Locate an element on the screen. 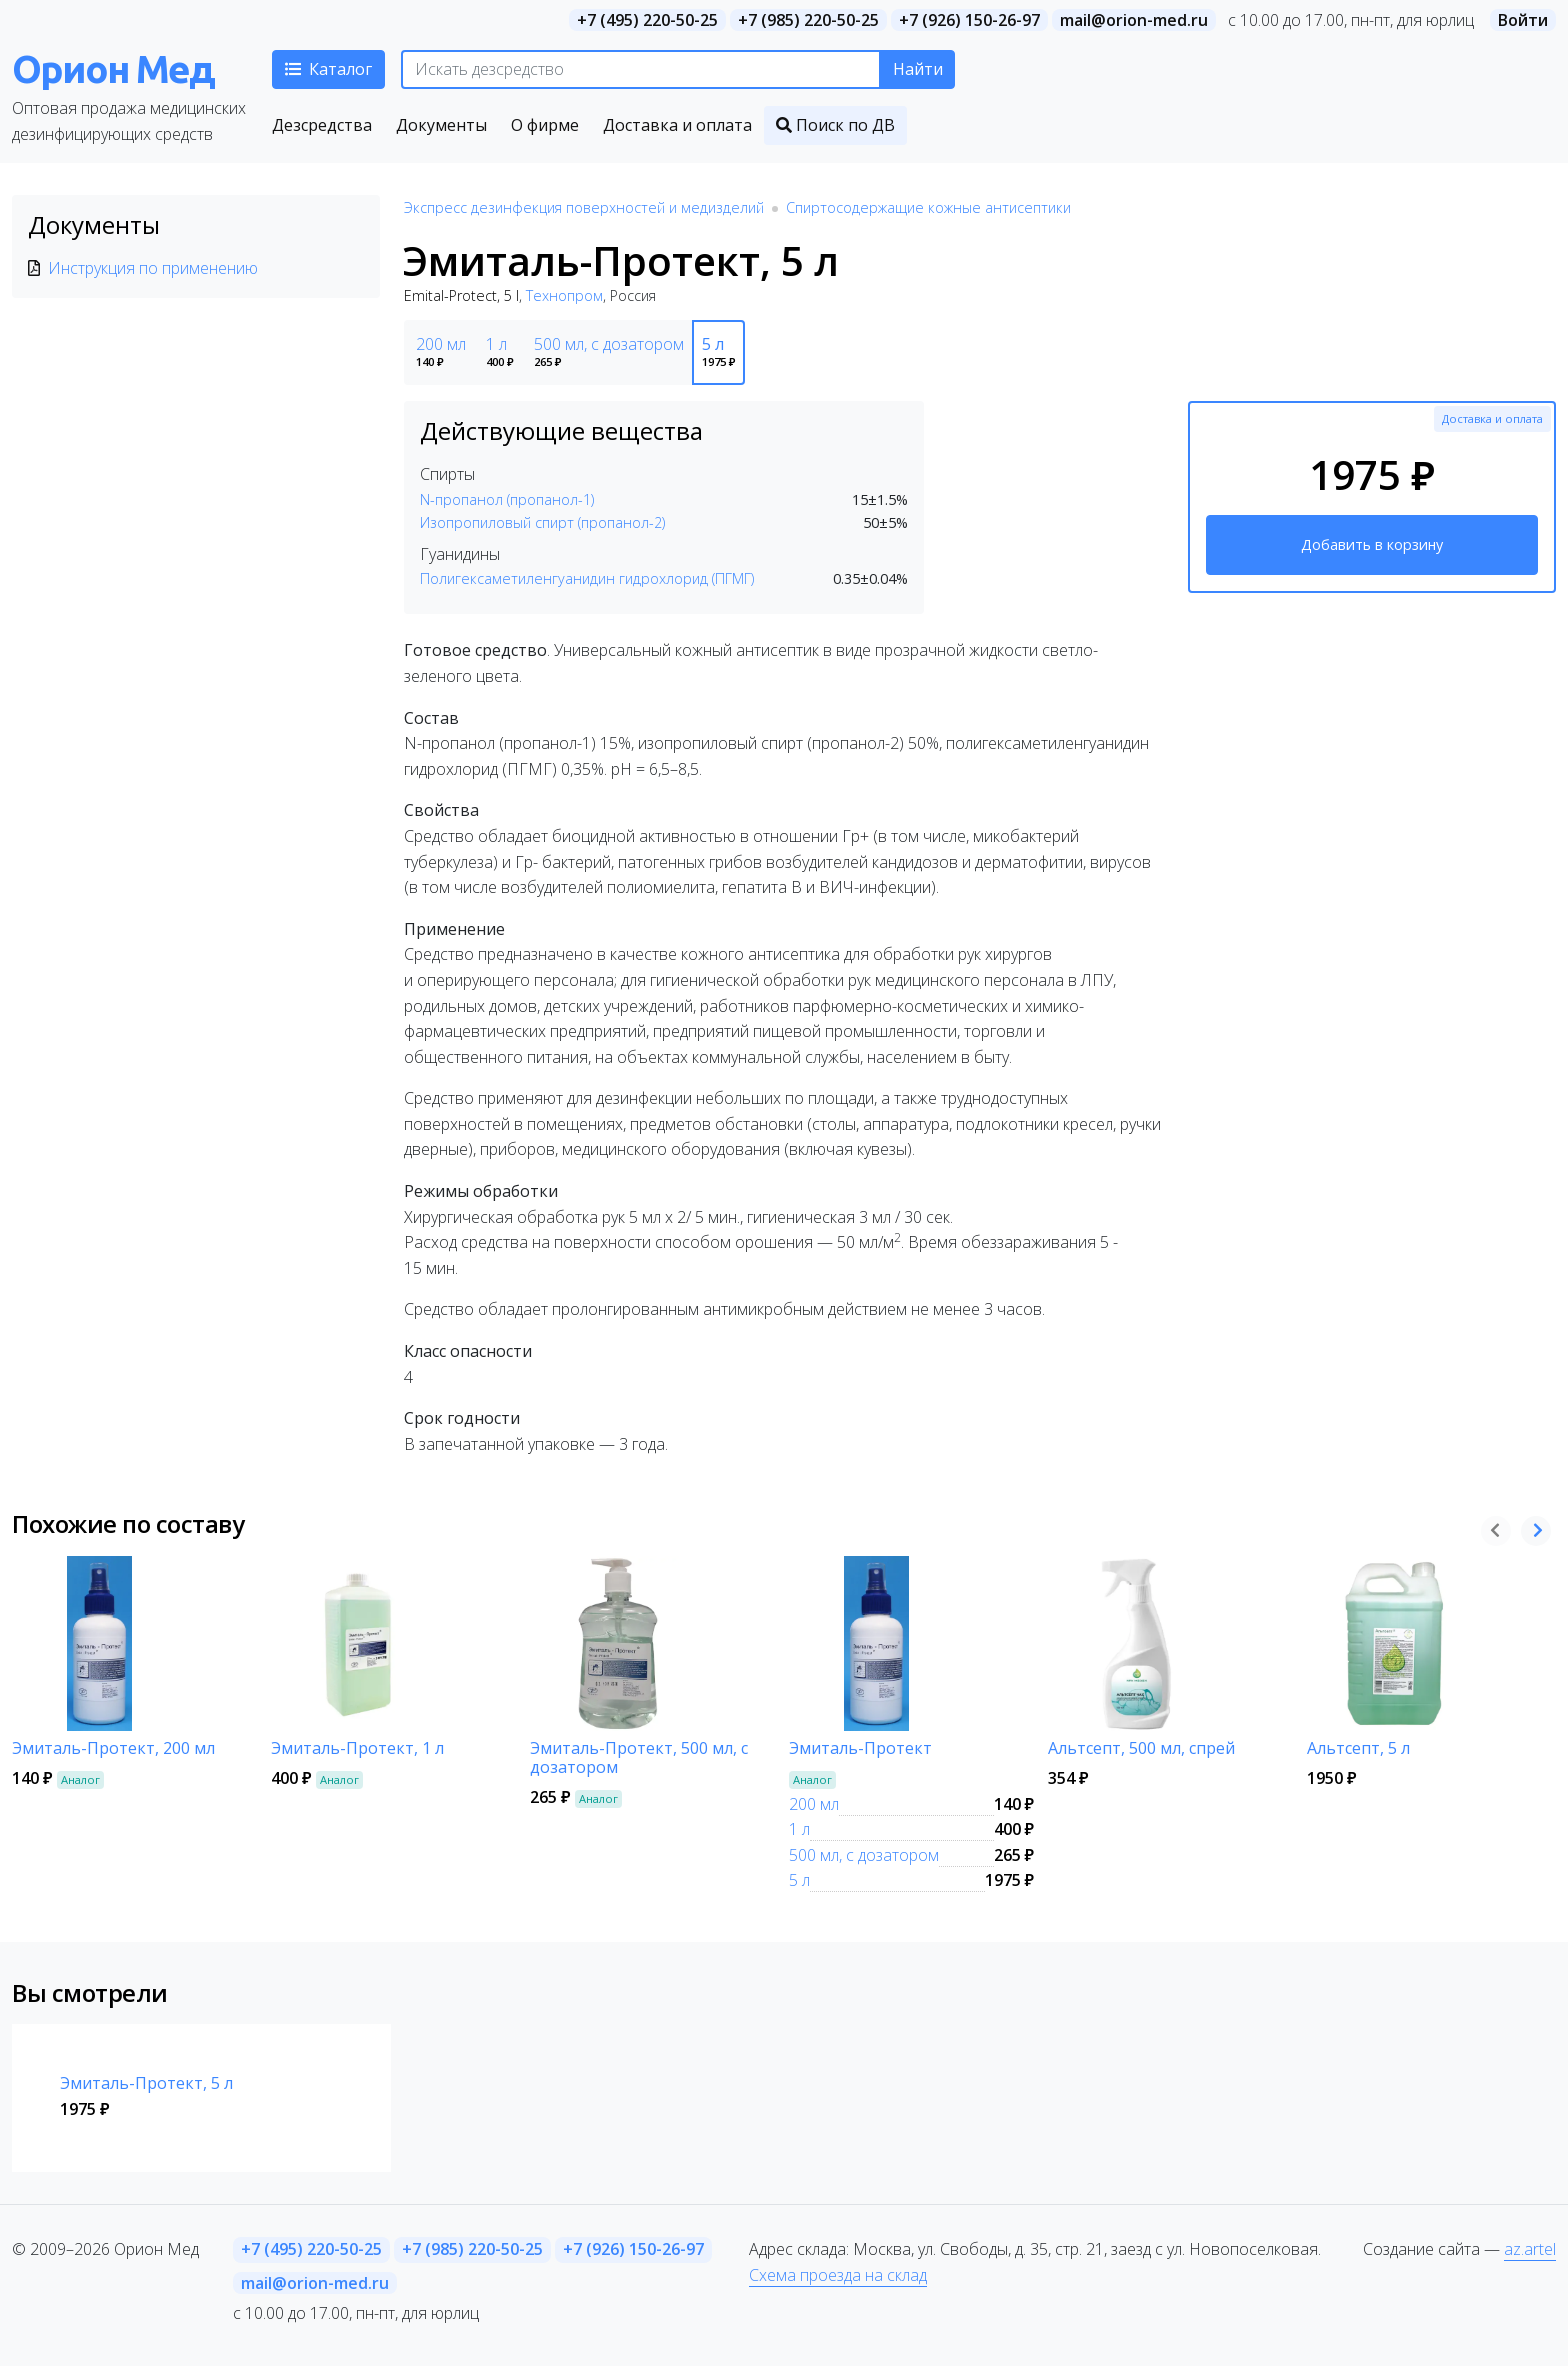 The height and width of the screenshot is (2366, 1568). +7 (926) 150-26-97 is located at coordinates (969, 20).